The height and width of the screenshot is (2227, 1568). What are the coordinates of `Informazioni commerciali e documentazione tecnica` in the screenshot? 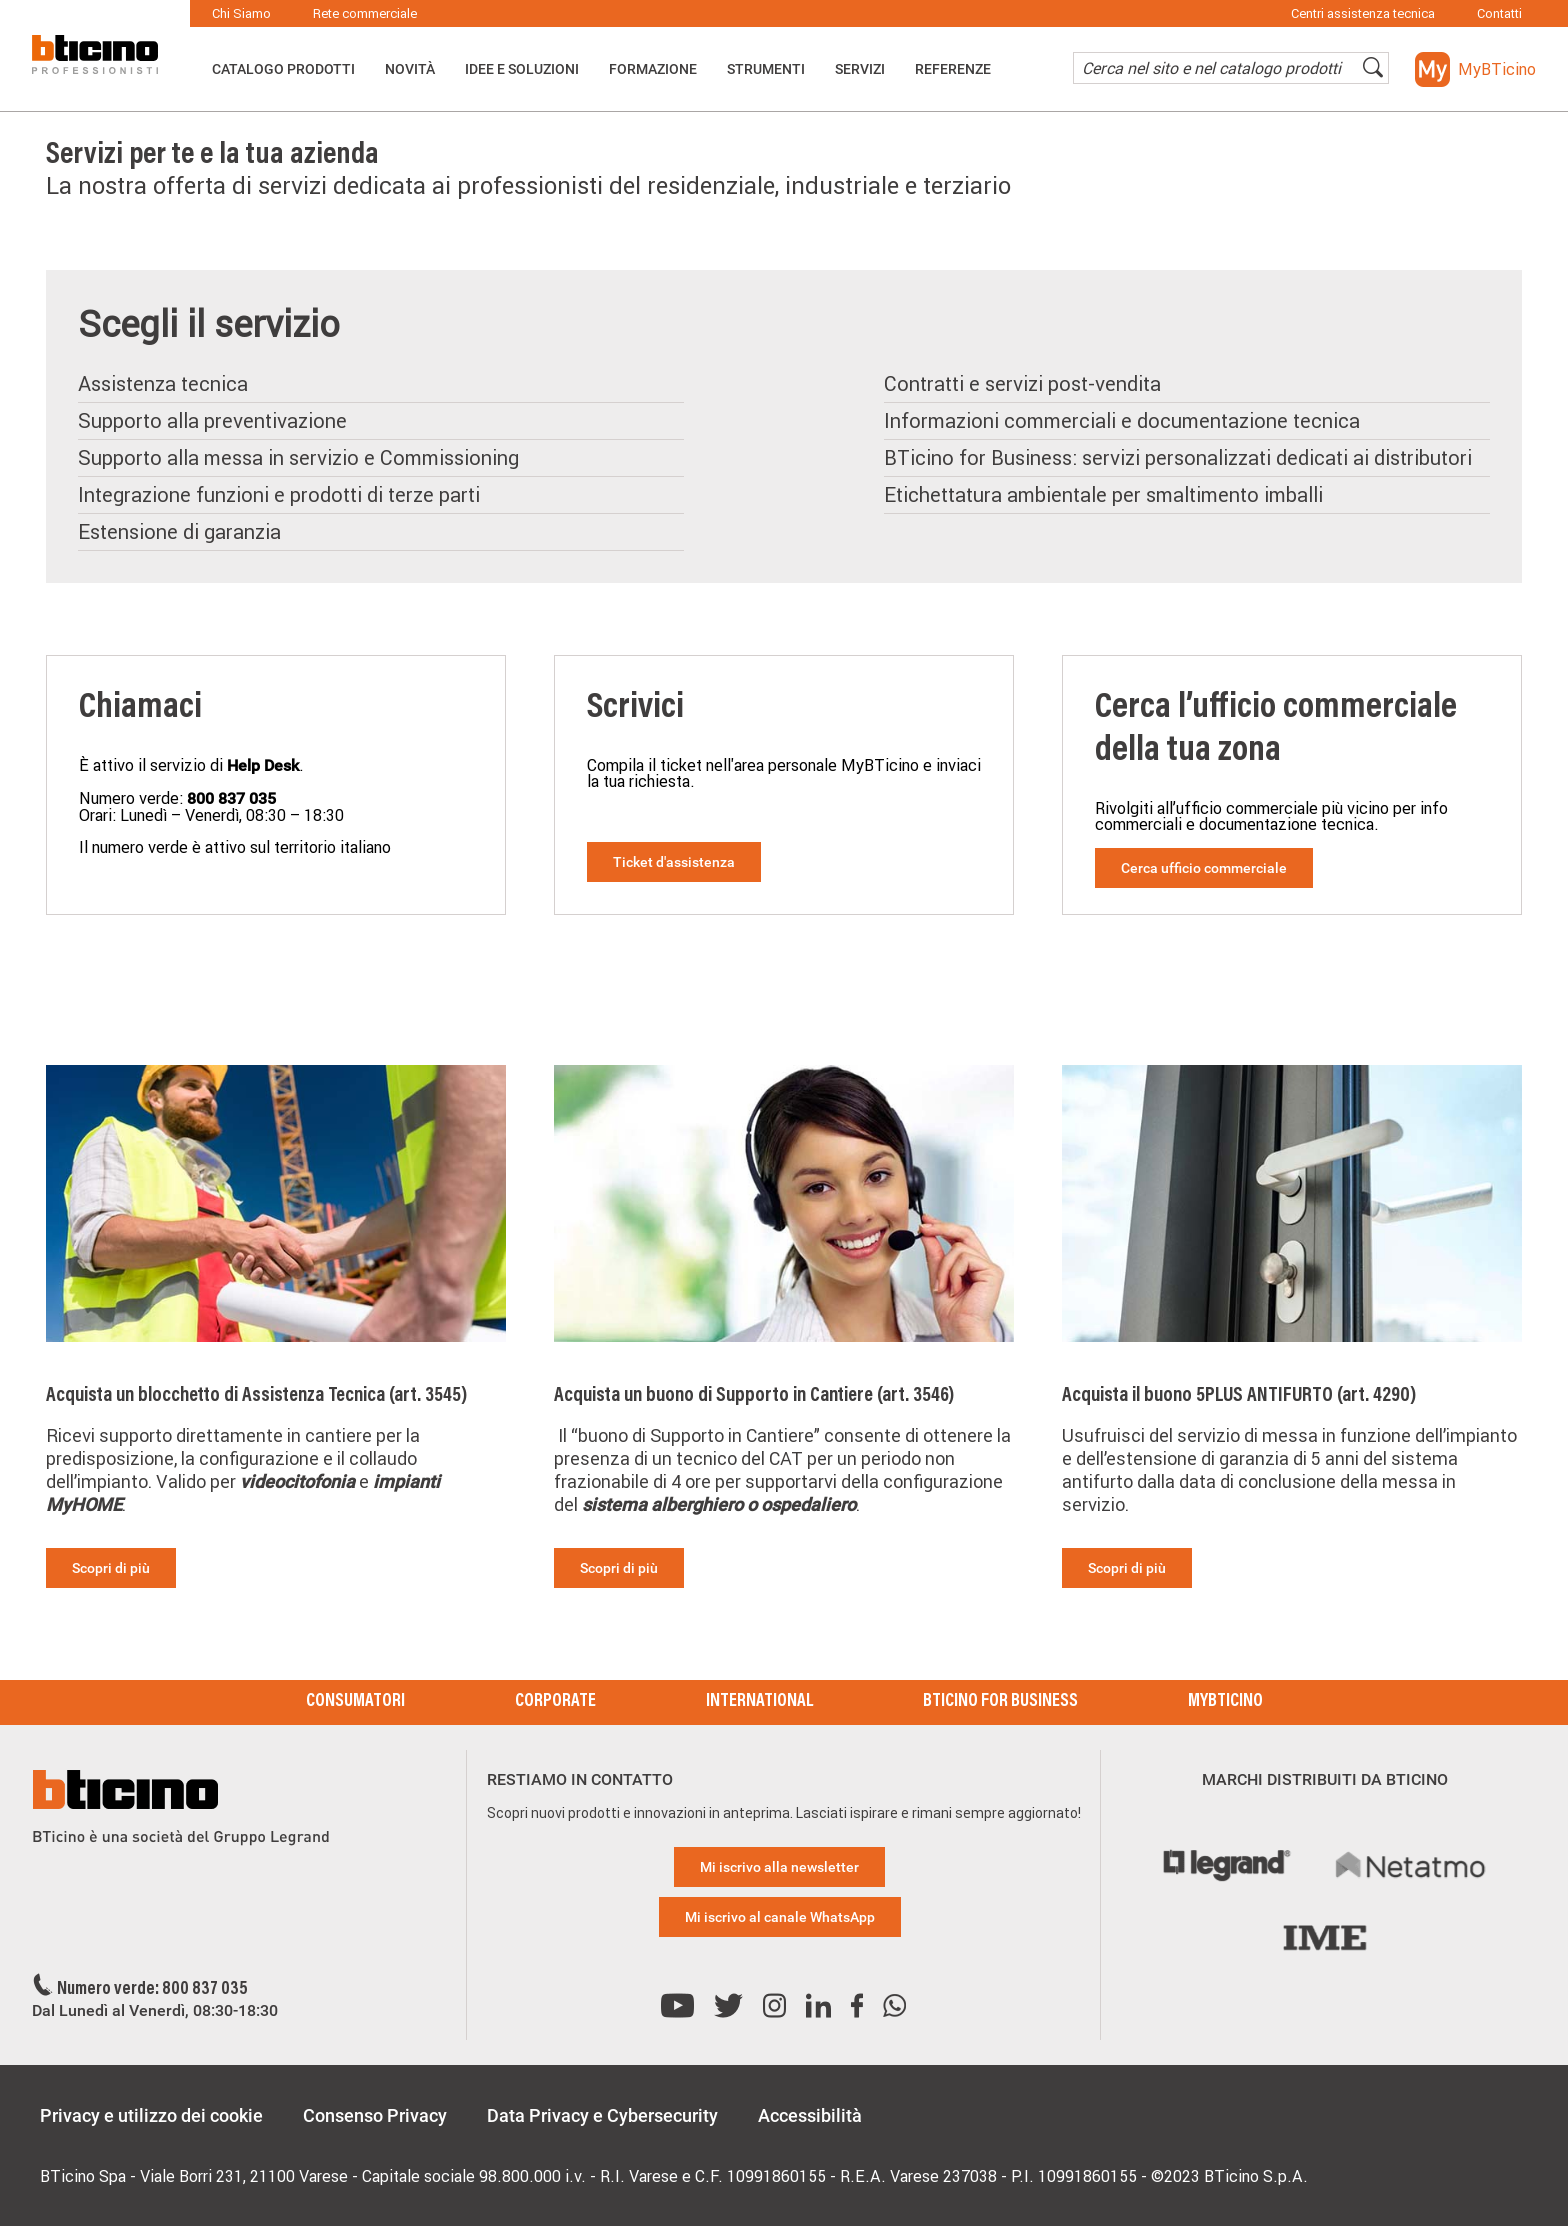 It's located at (1122, 420).